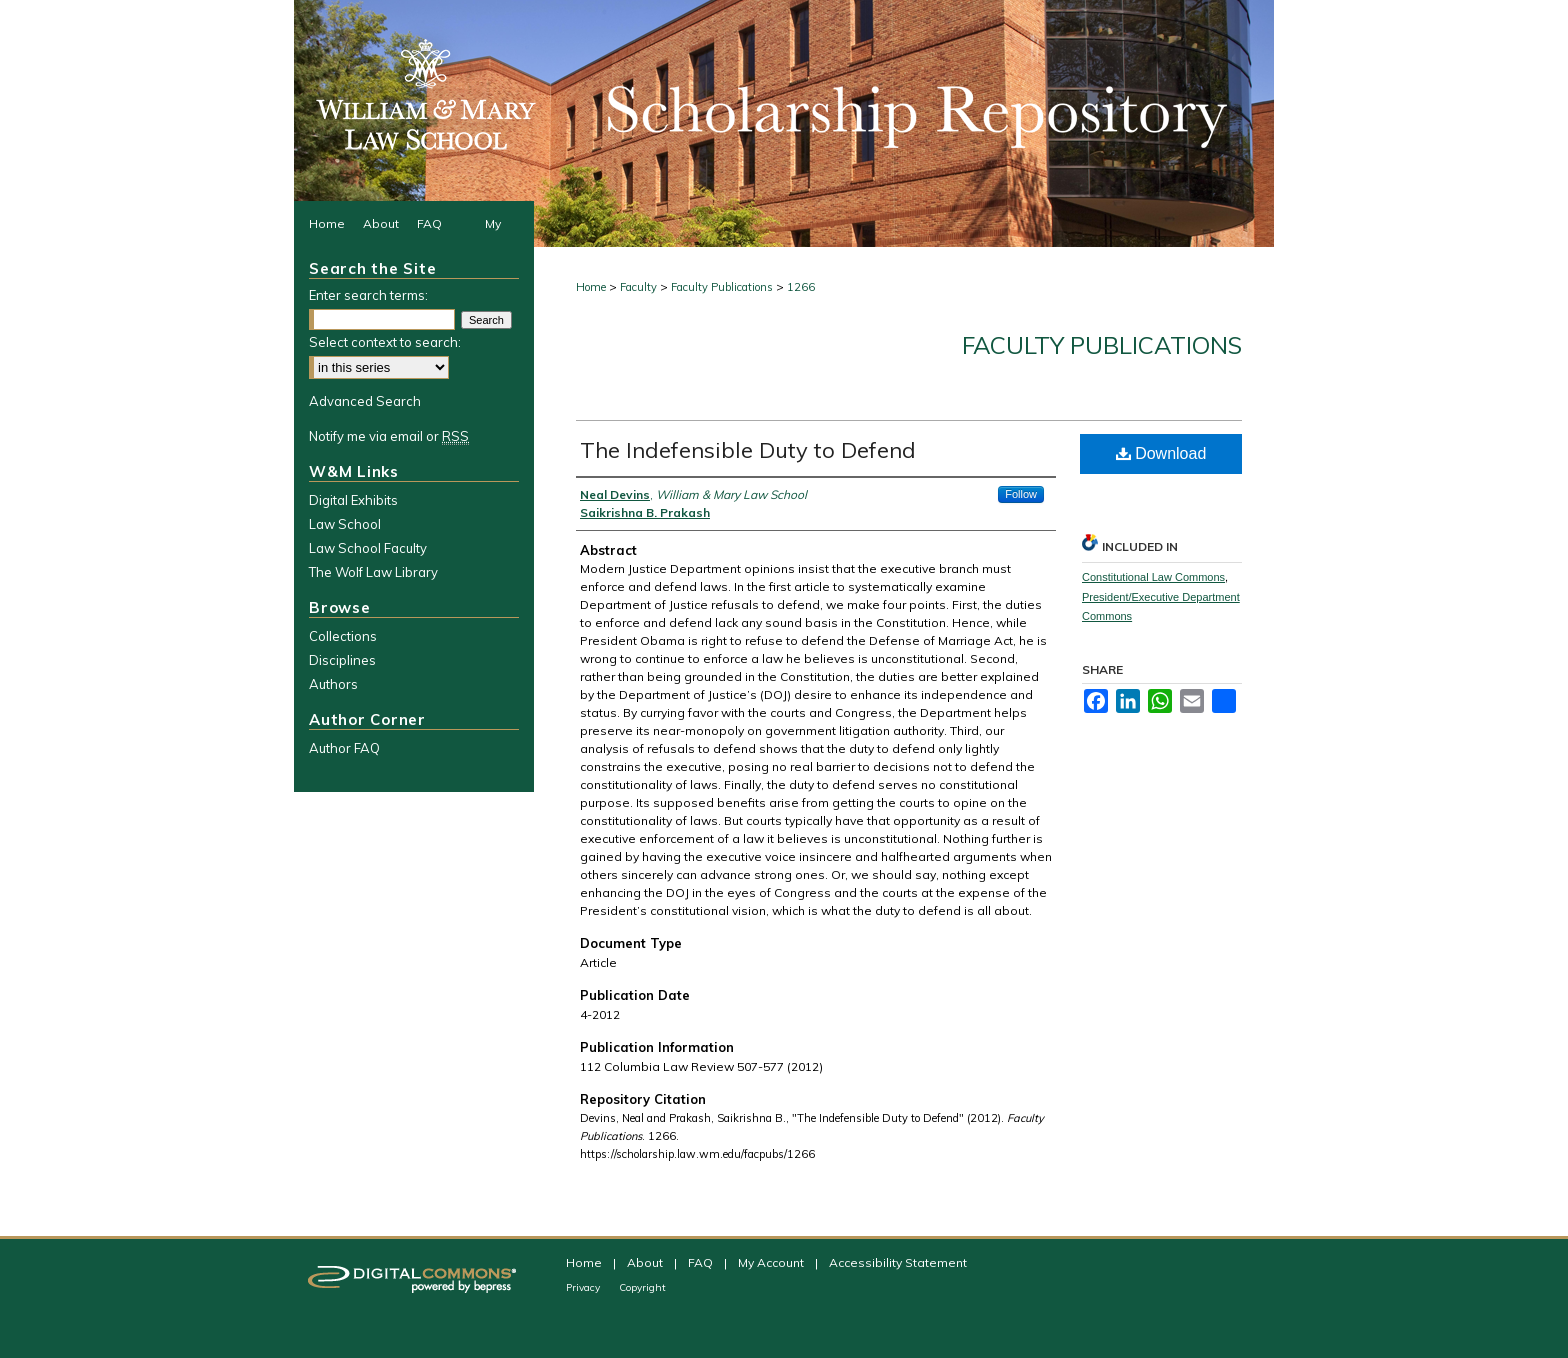  Describe the element at coordinates (898, 1262) in the screenshot. I see `Accessibility Statement` at that location.